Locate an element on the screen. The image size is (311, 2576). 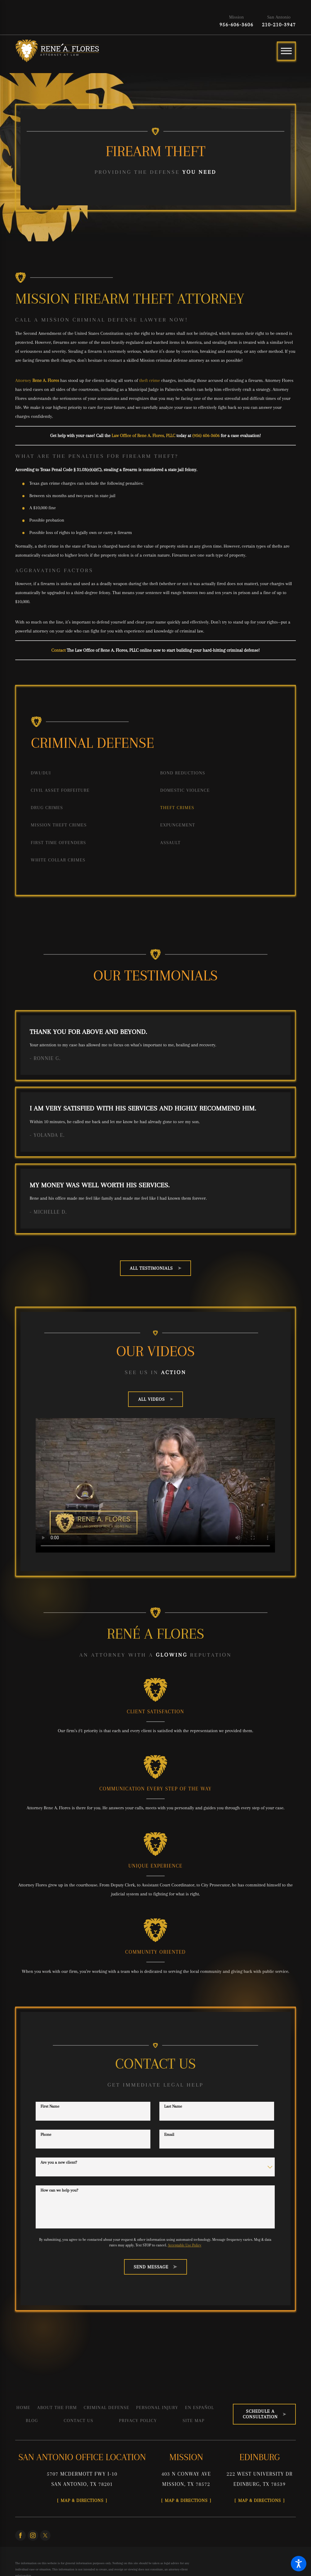
Personal Injury is located at coordinates (157, 2407).